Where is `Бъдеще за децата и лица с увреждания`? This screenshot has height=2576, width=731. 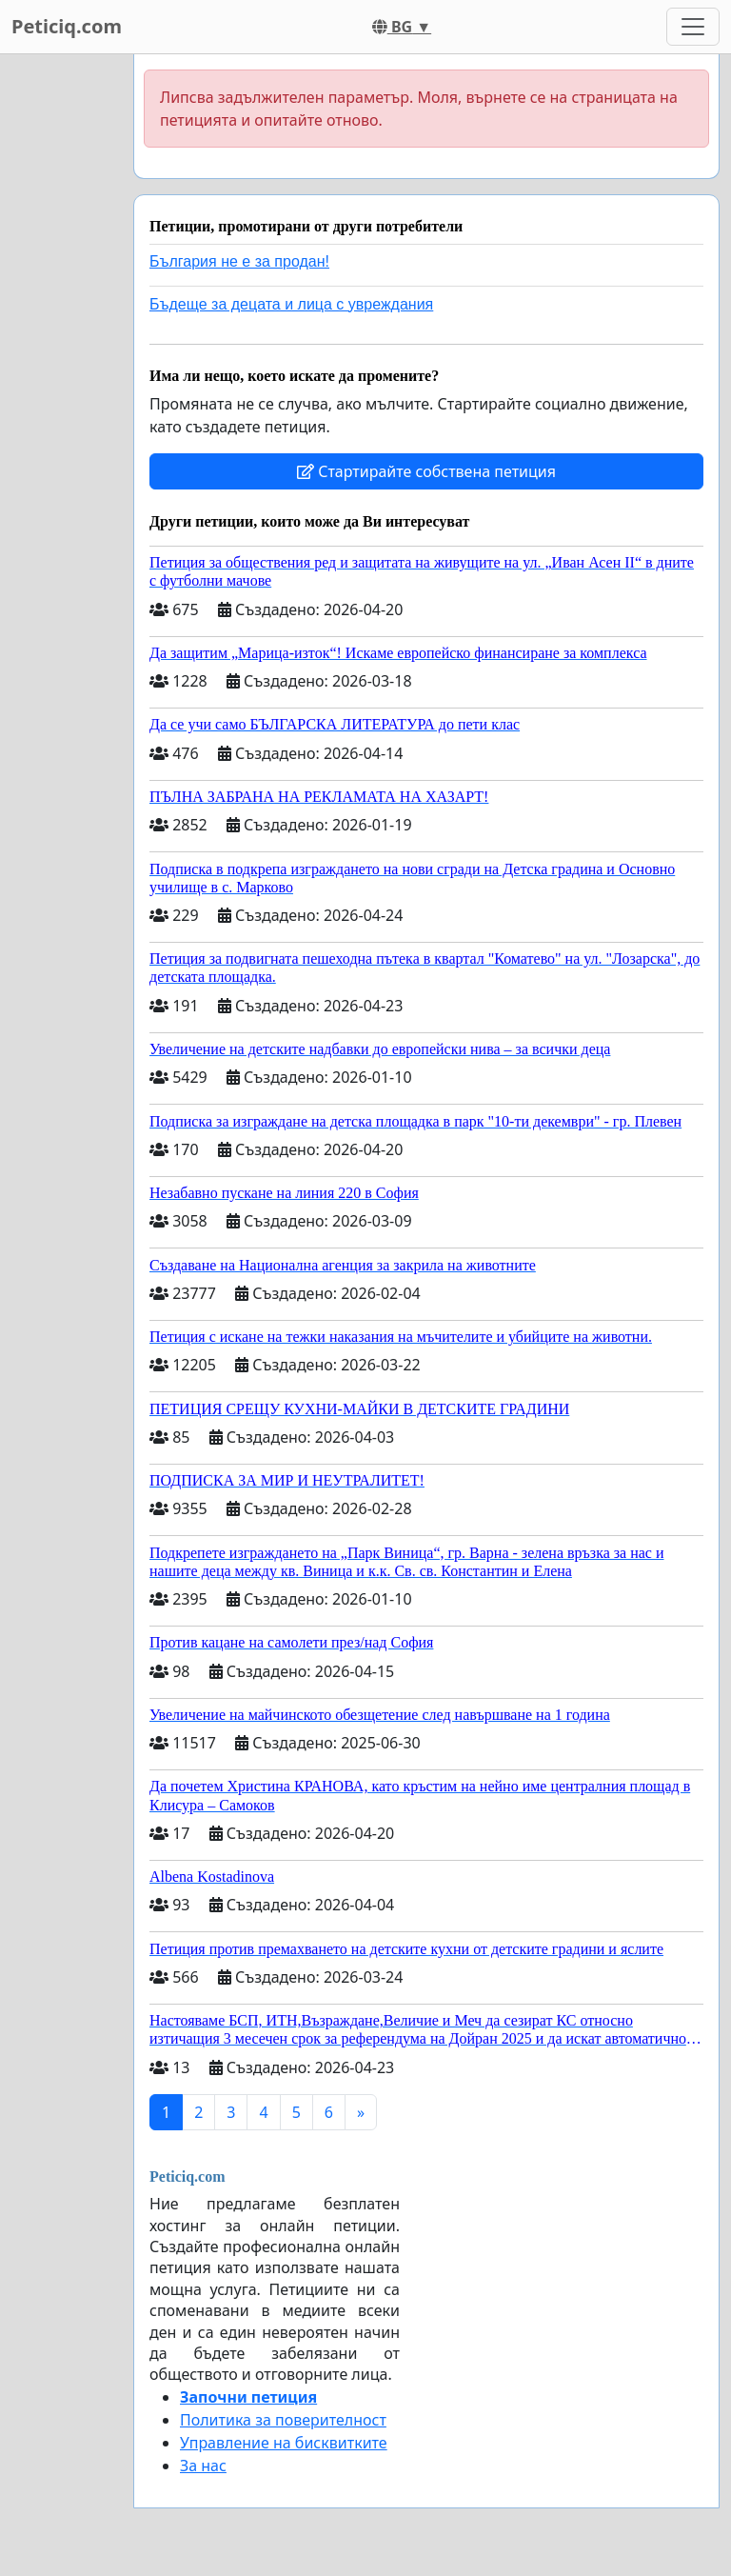 Бъдеще за децата и лица с увреждания is located at coordinates (291, 304).